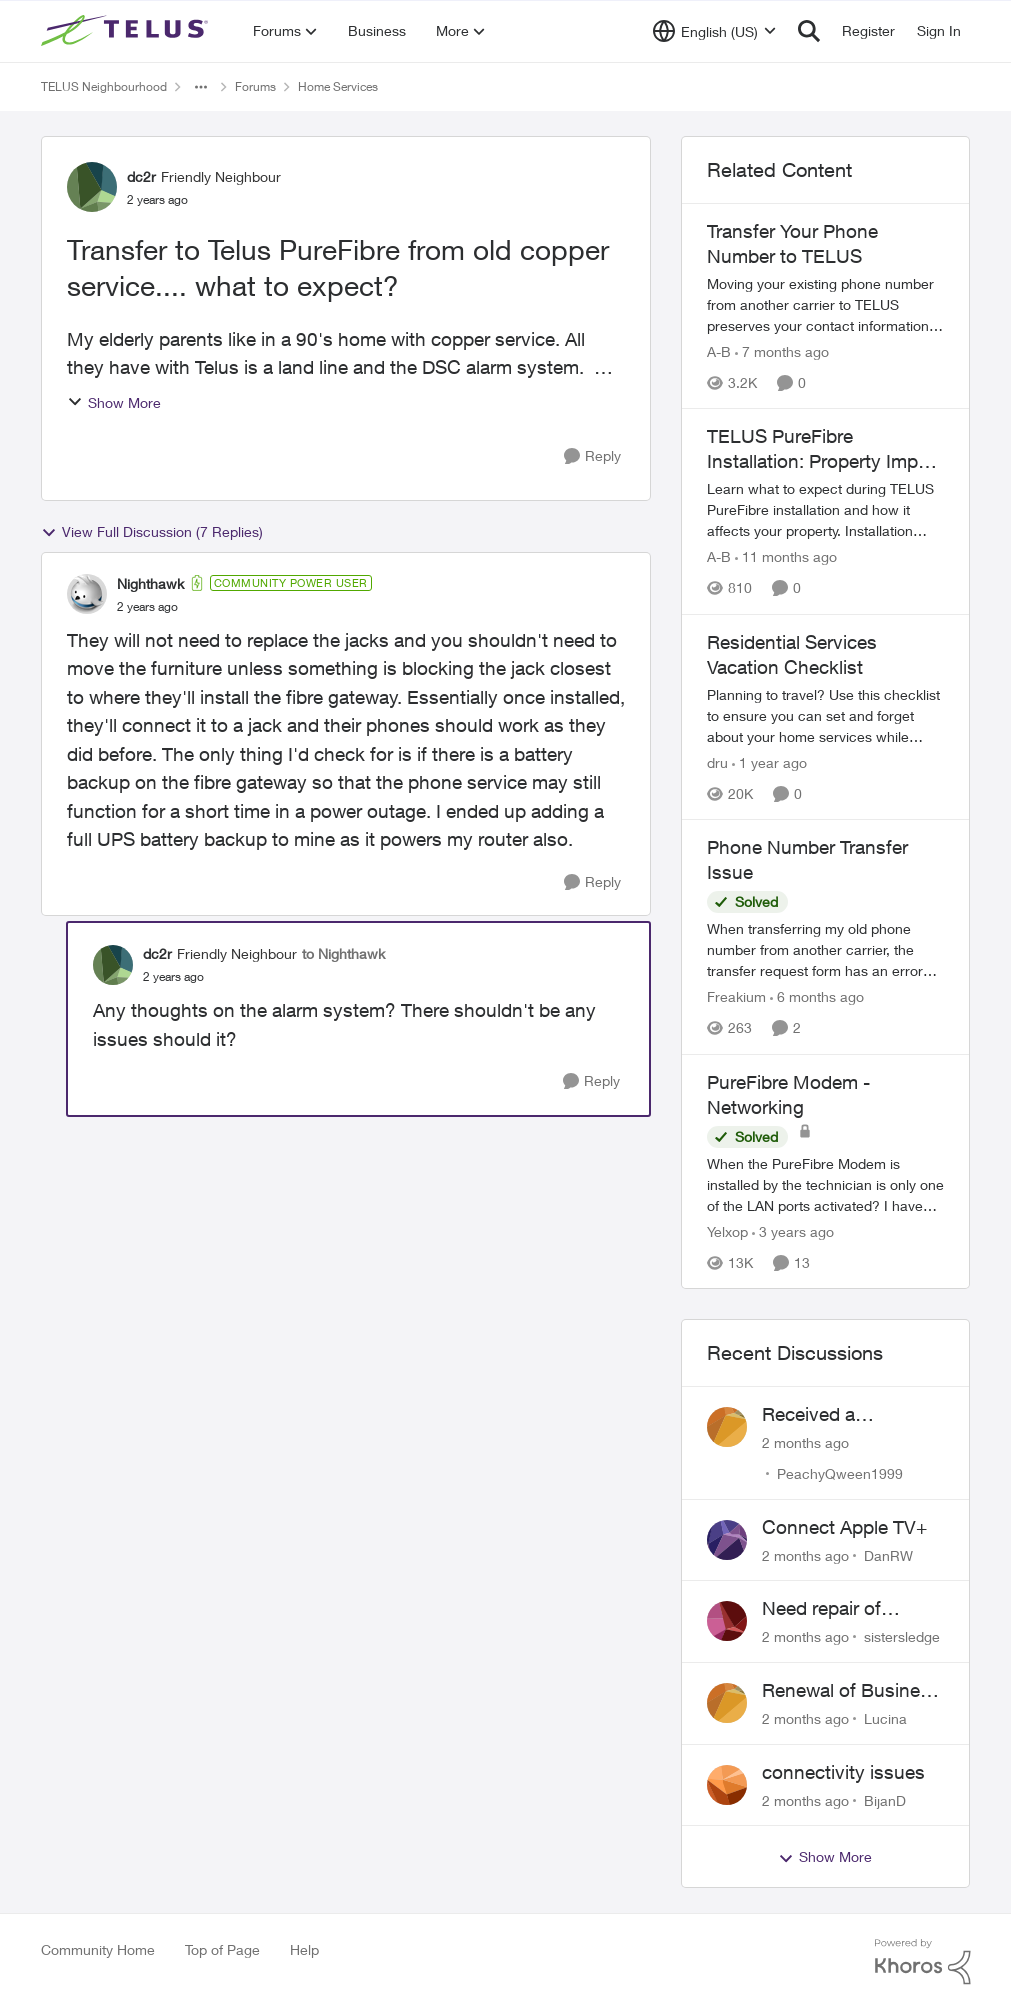 The width and height of the screenshot is (1011, 2010). Describe the element at coordinates (727, 1785) in the screenshot. I see `[View Profile: BijanD,]` at that location.